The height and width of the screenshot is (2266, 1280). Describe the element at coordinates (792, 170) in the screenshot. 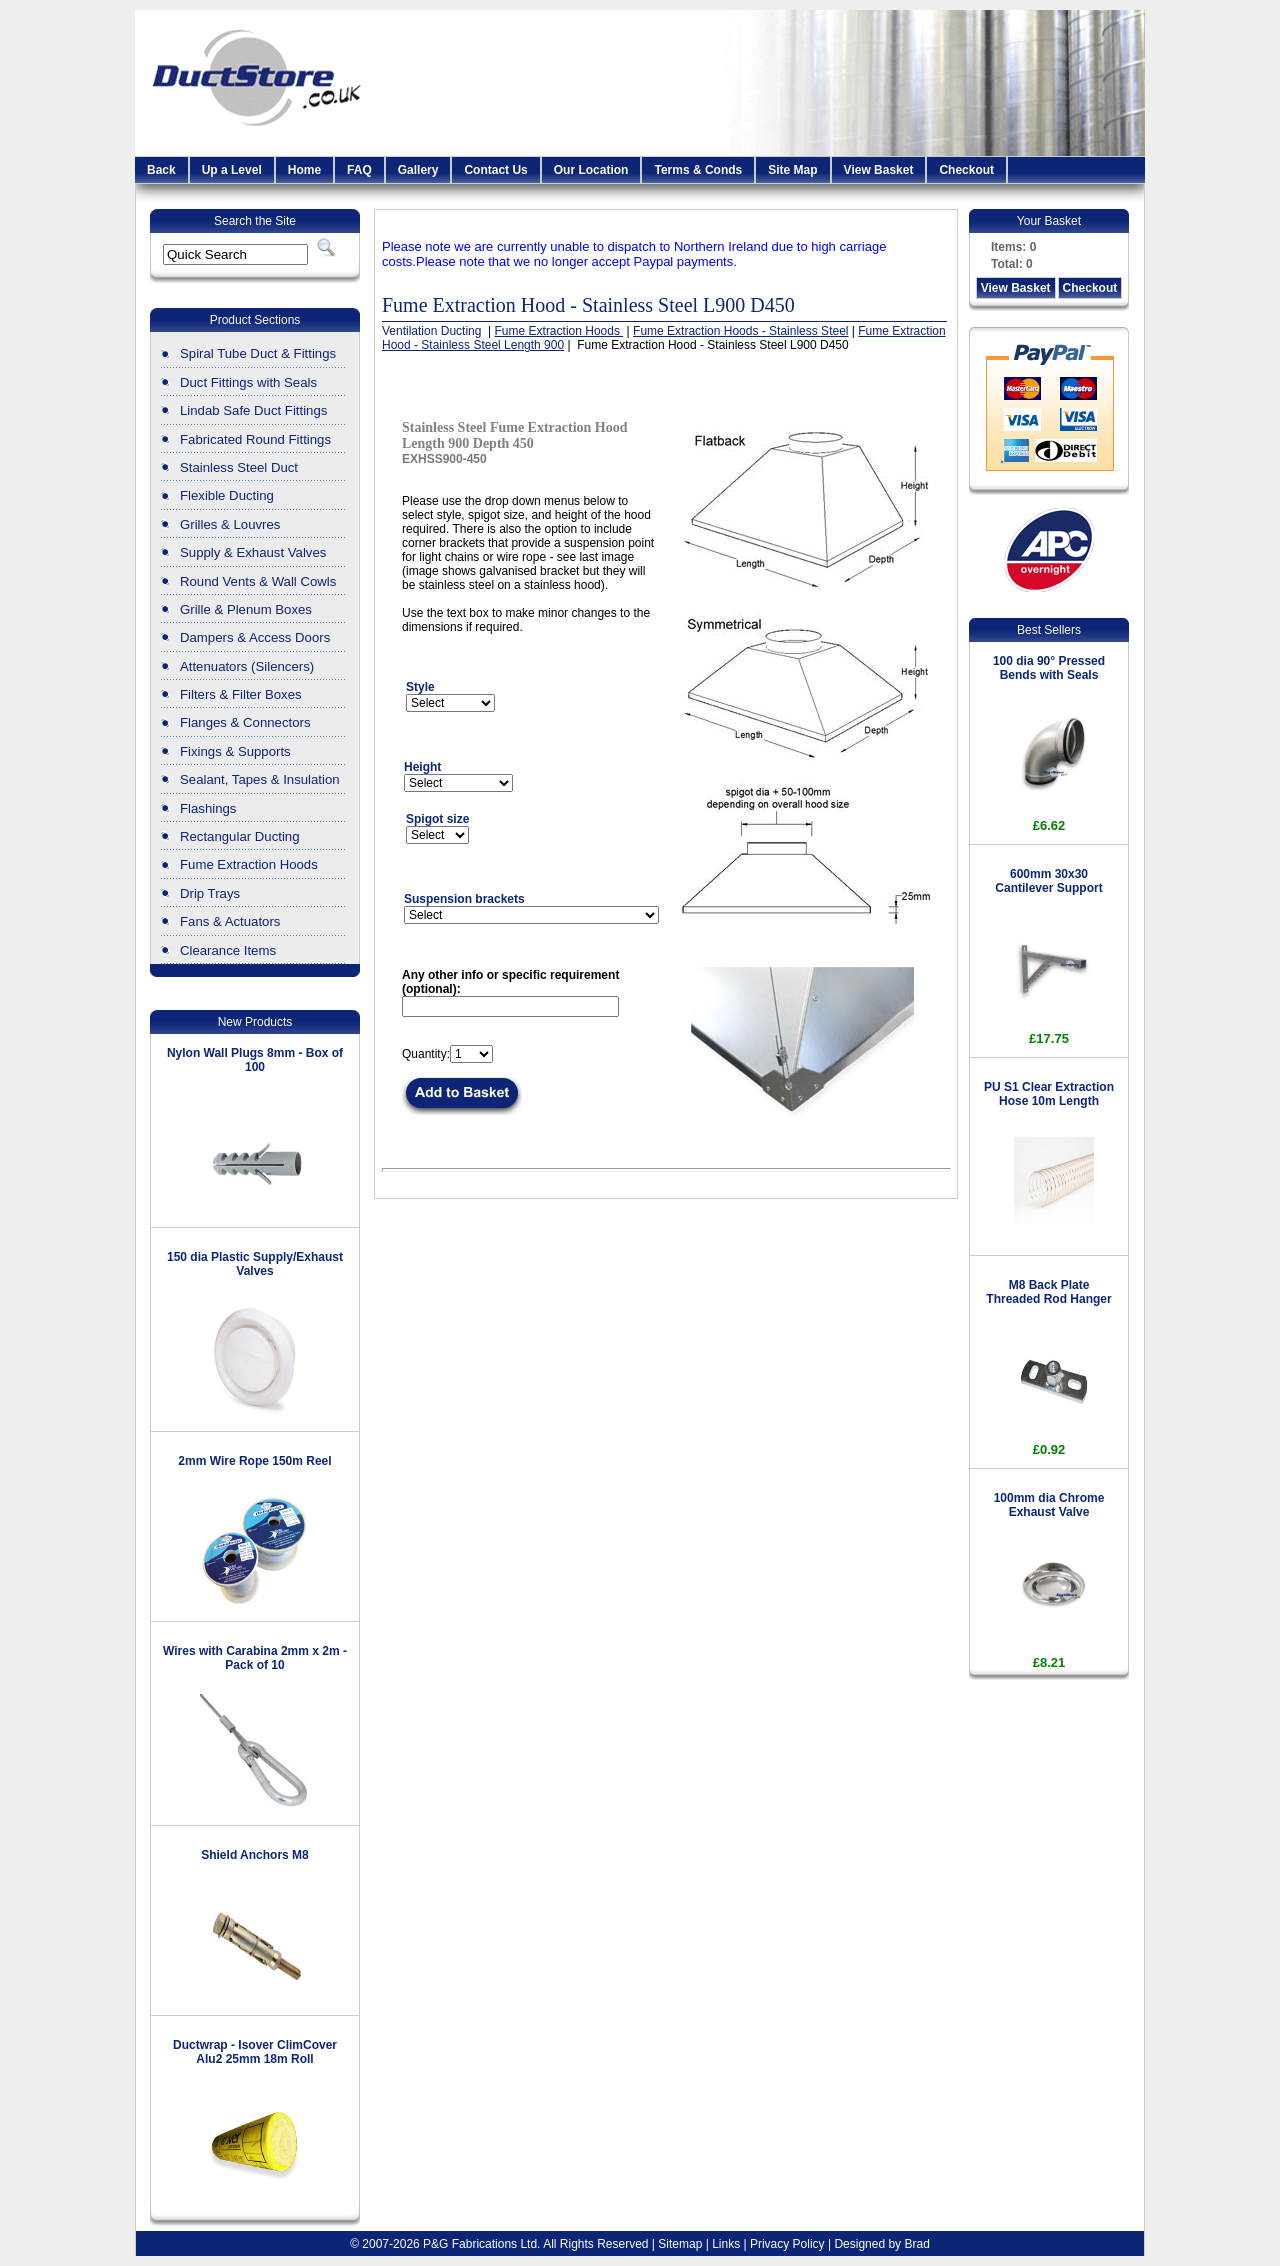

I see `Site Map` at that location.